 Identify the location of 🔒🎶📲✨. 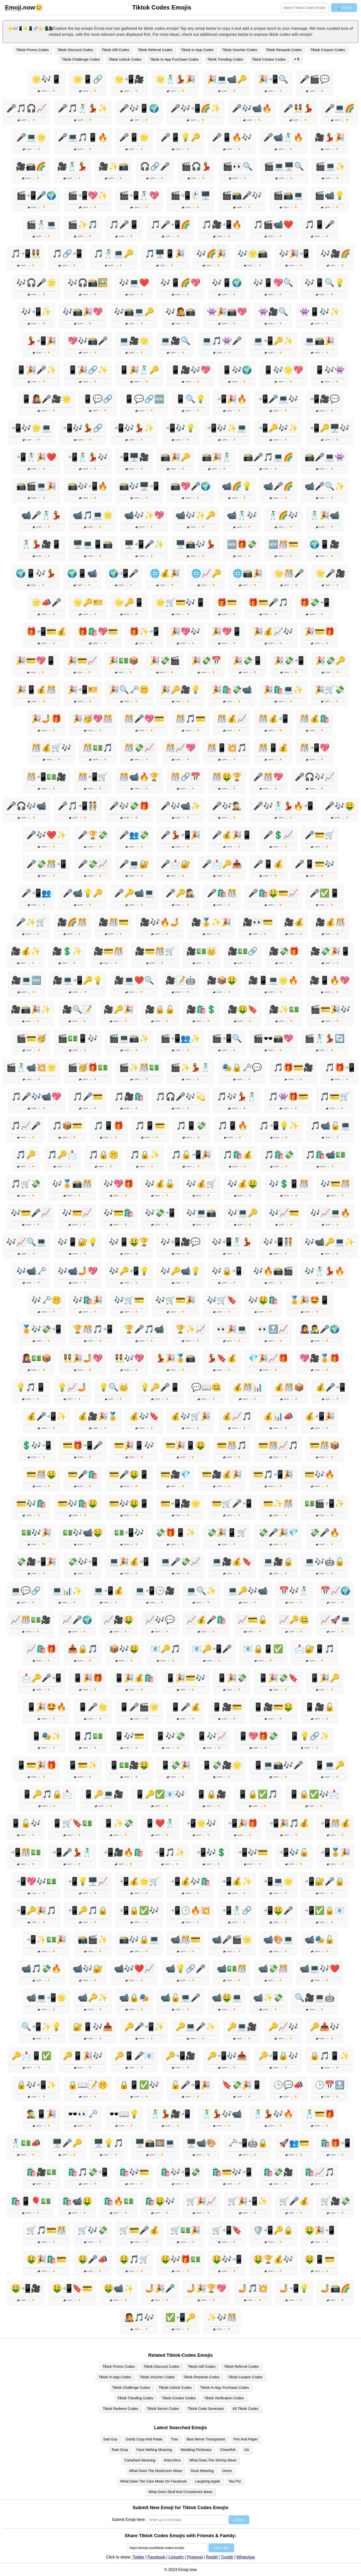
(36, 2084).